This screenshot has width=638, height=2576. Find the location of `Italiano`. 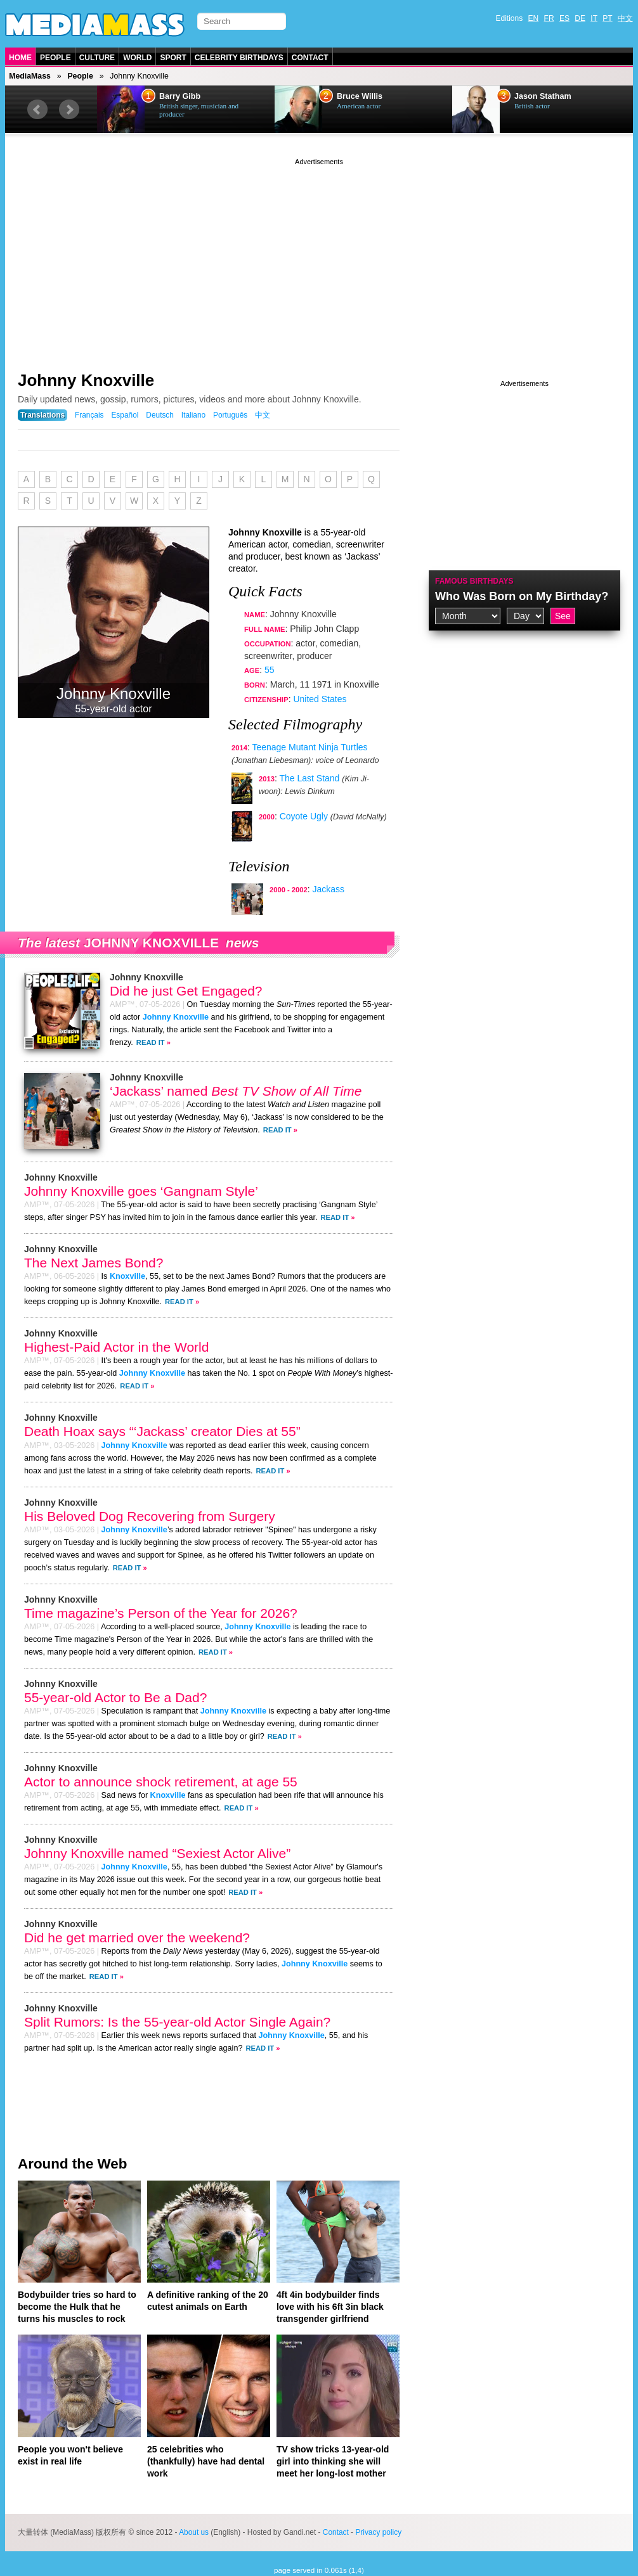

Italiano is located at coordinates (193, 415).